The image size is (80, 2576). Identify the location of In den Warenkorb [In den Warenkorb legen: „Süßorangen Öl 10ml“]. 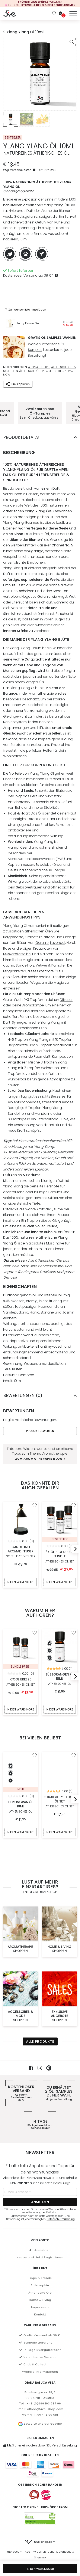
(59, 1694).